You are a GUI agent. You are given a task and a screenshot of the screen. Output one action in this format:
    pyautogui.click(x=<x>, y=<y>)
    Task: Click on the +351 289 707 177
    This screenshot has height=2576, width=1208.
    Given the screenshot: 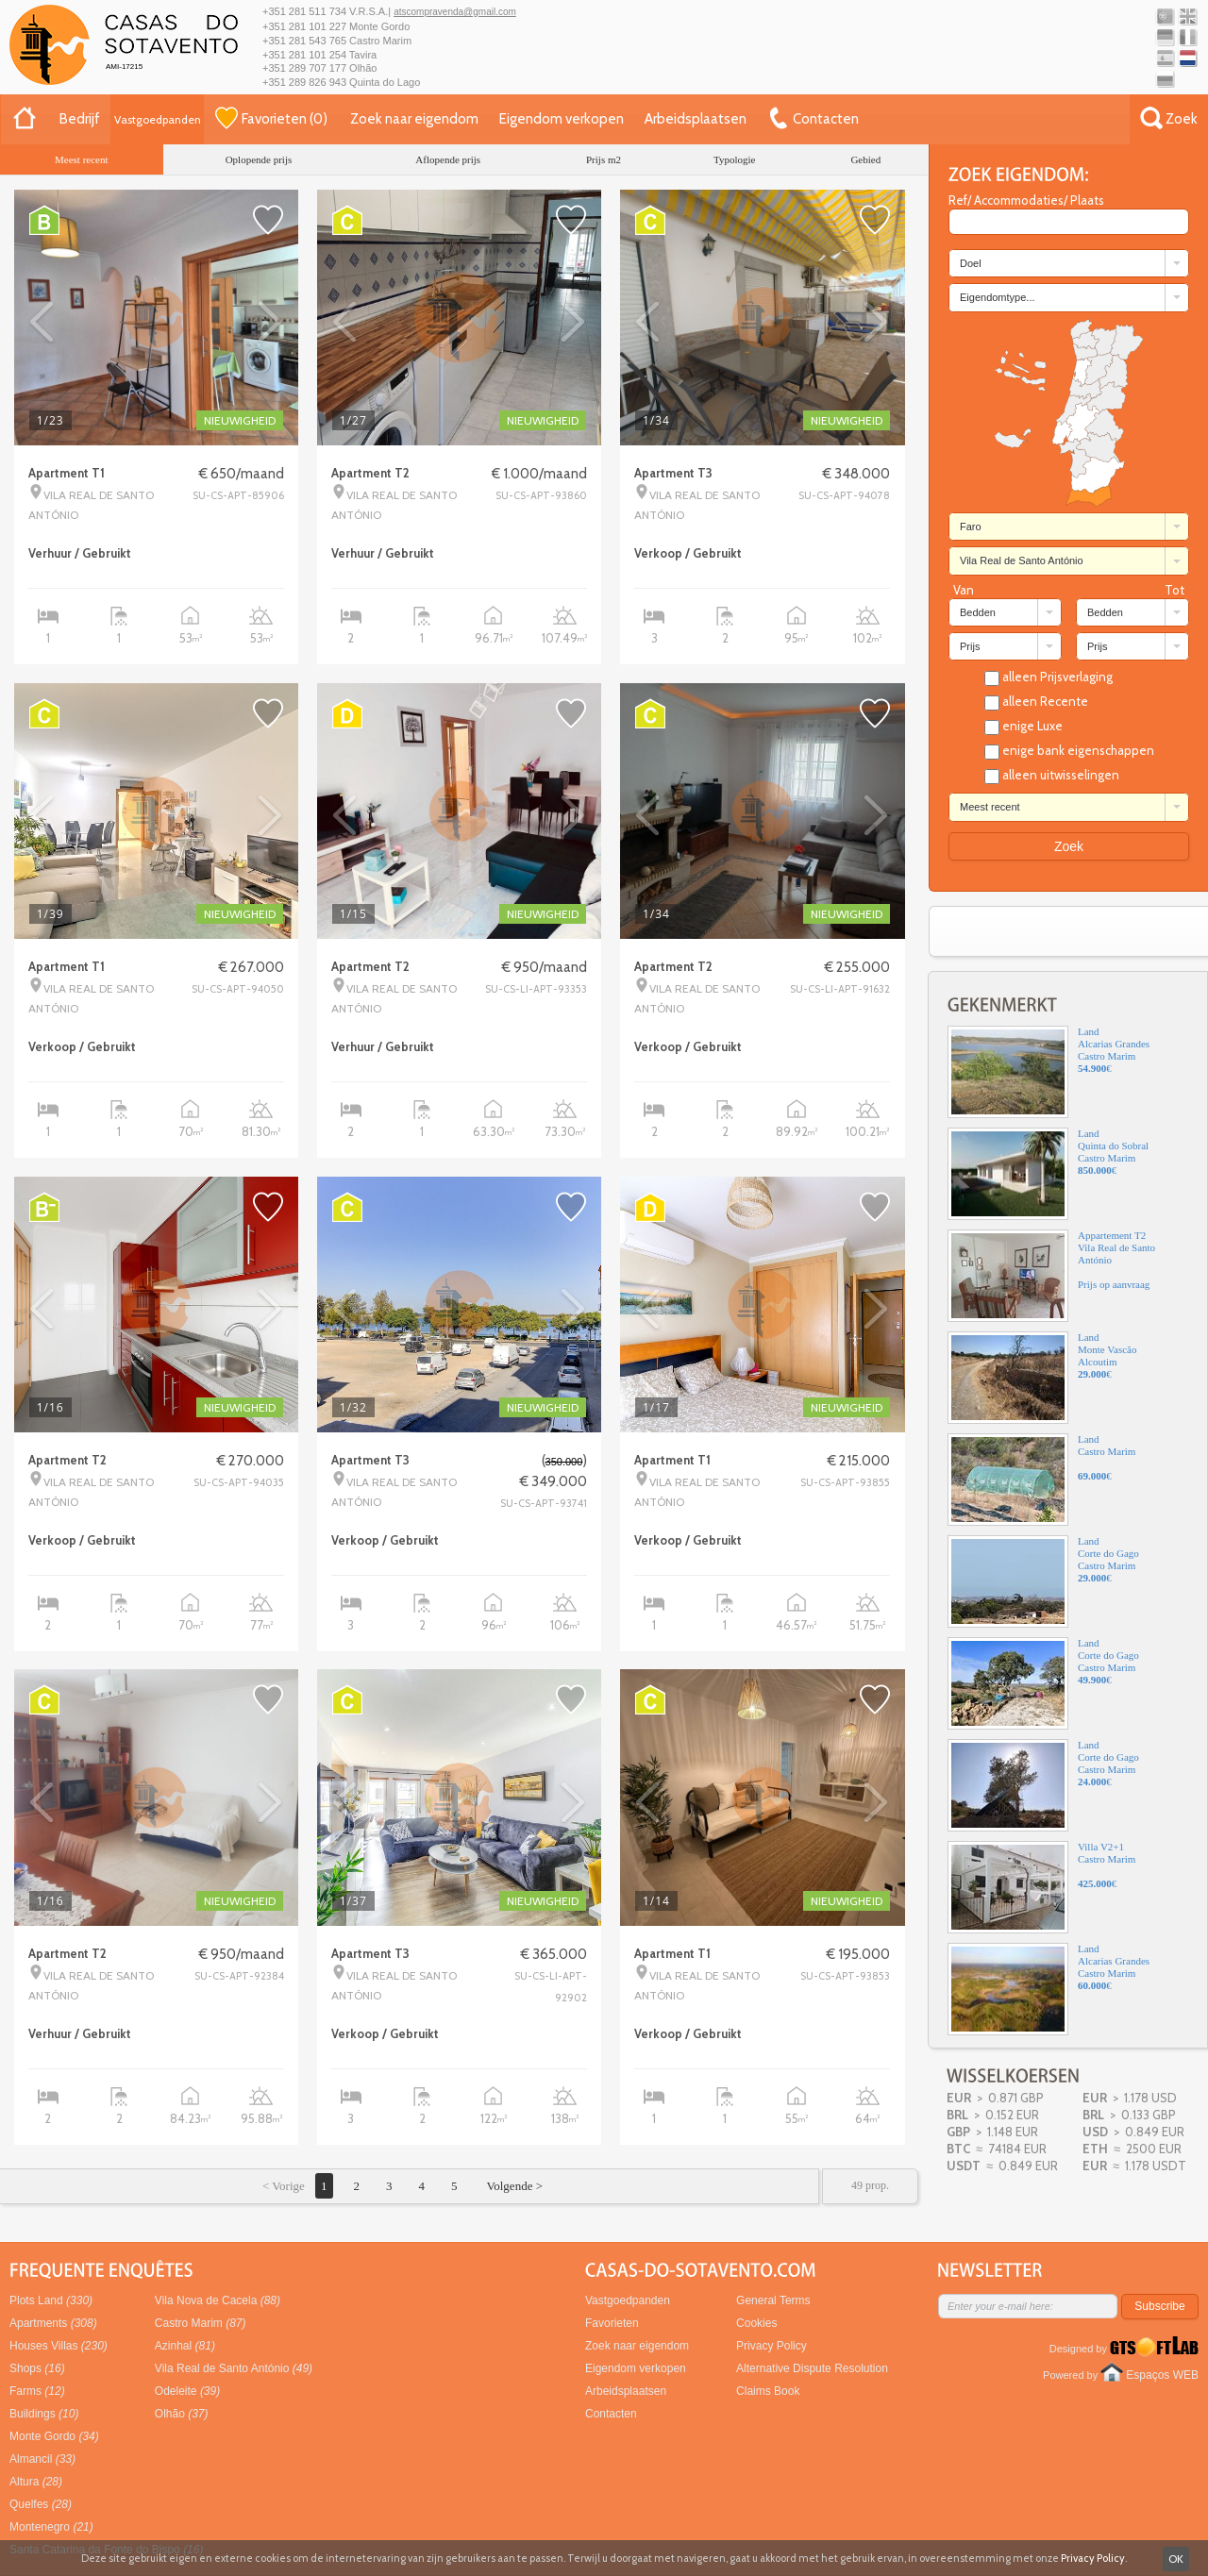 What is the action you would take?
    pyautogui.click(x=304, y=68)
    